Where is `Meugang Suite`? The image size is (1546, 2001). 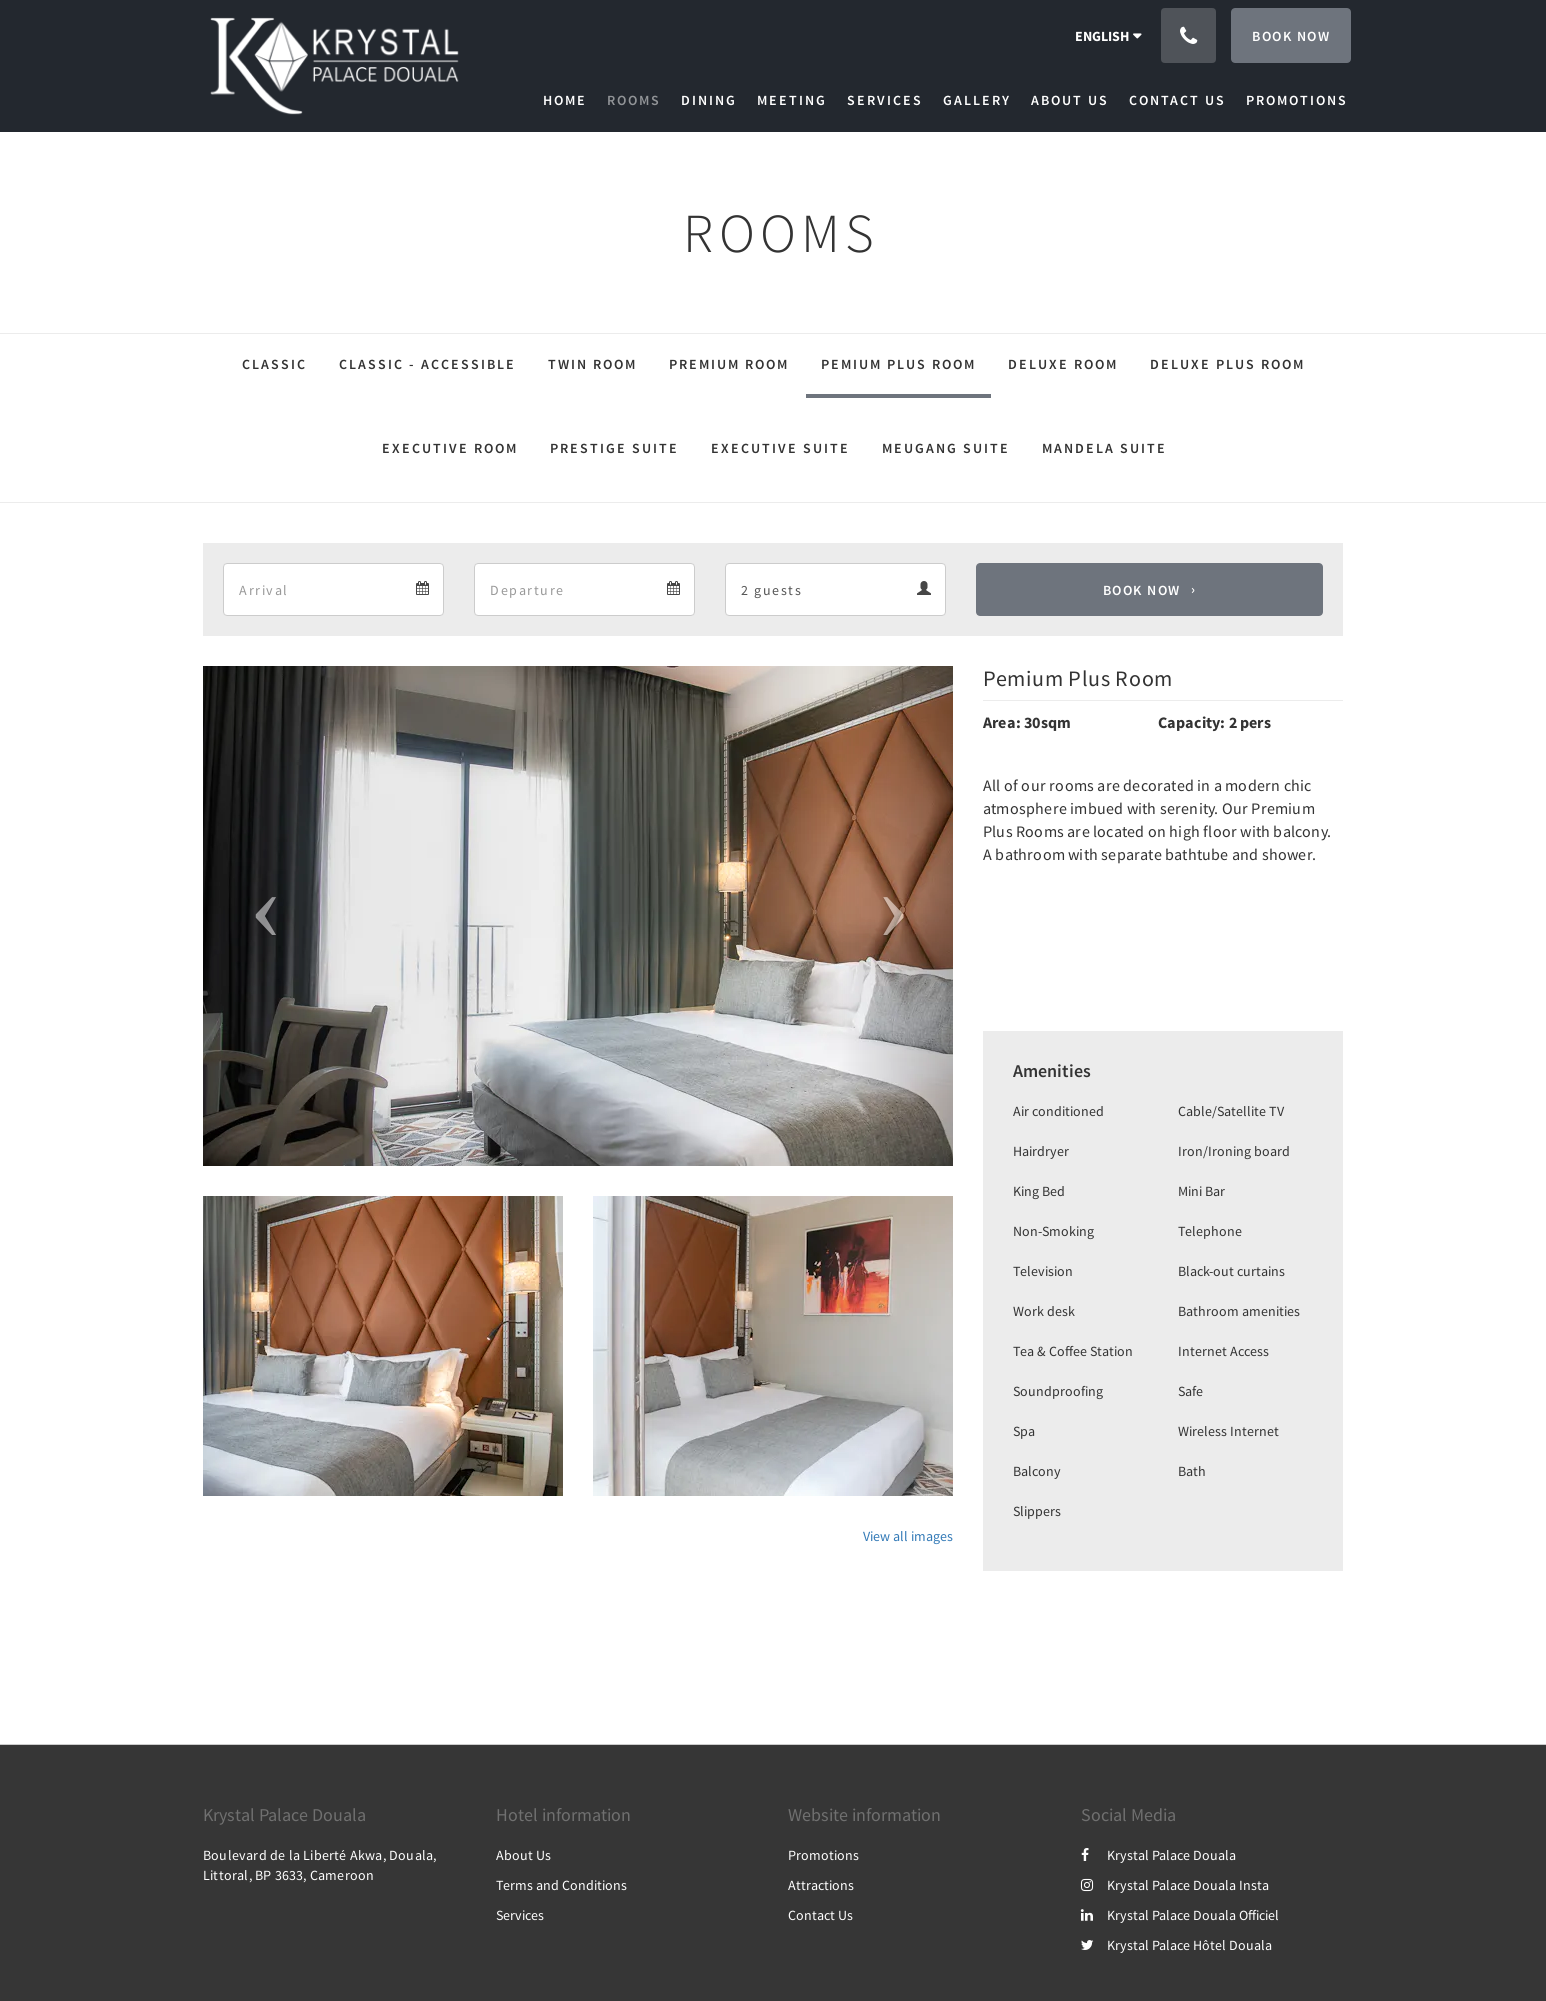
Meugang Suite is located at coordinates (946, 448).